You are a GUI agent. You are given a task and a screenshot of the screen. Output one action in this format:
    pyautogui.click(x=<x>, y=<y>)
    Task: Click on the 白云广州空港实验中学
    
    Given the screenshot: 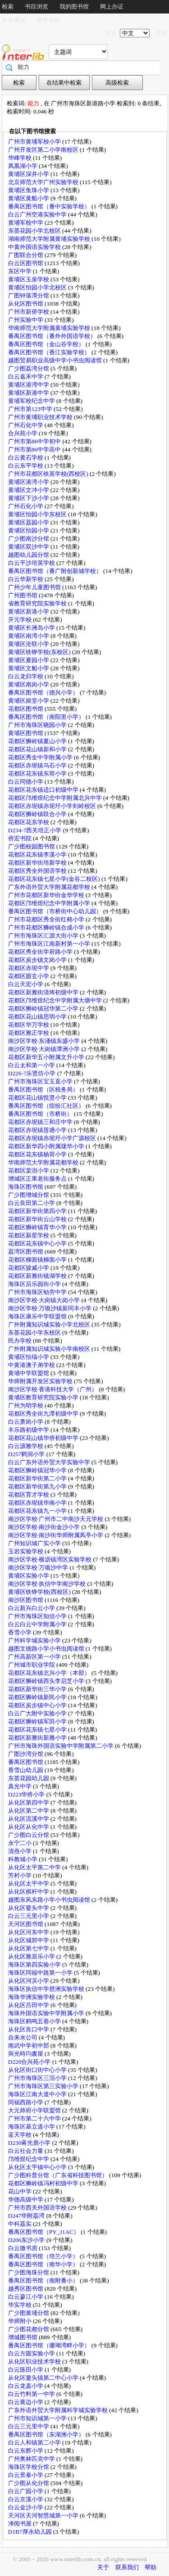 What is the action you would take?
    pyautogui.click(x=38, y=214)
    